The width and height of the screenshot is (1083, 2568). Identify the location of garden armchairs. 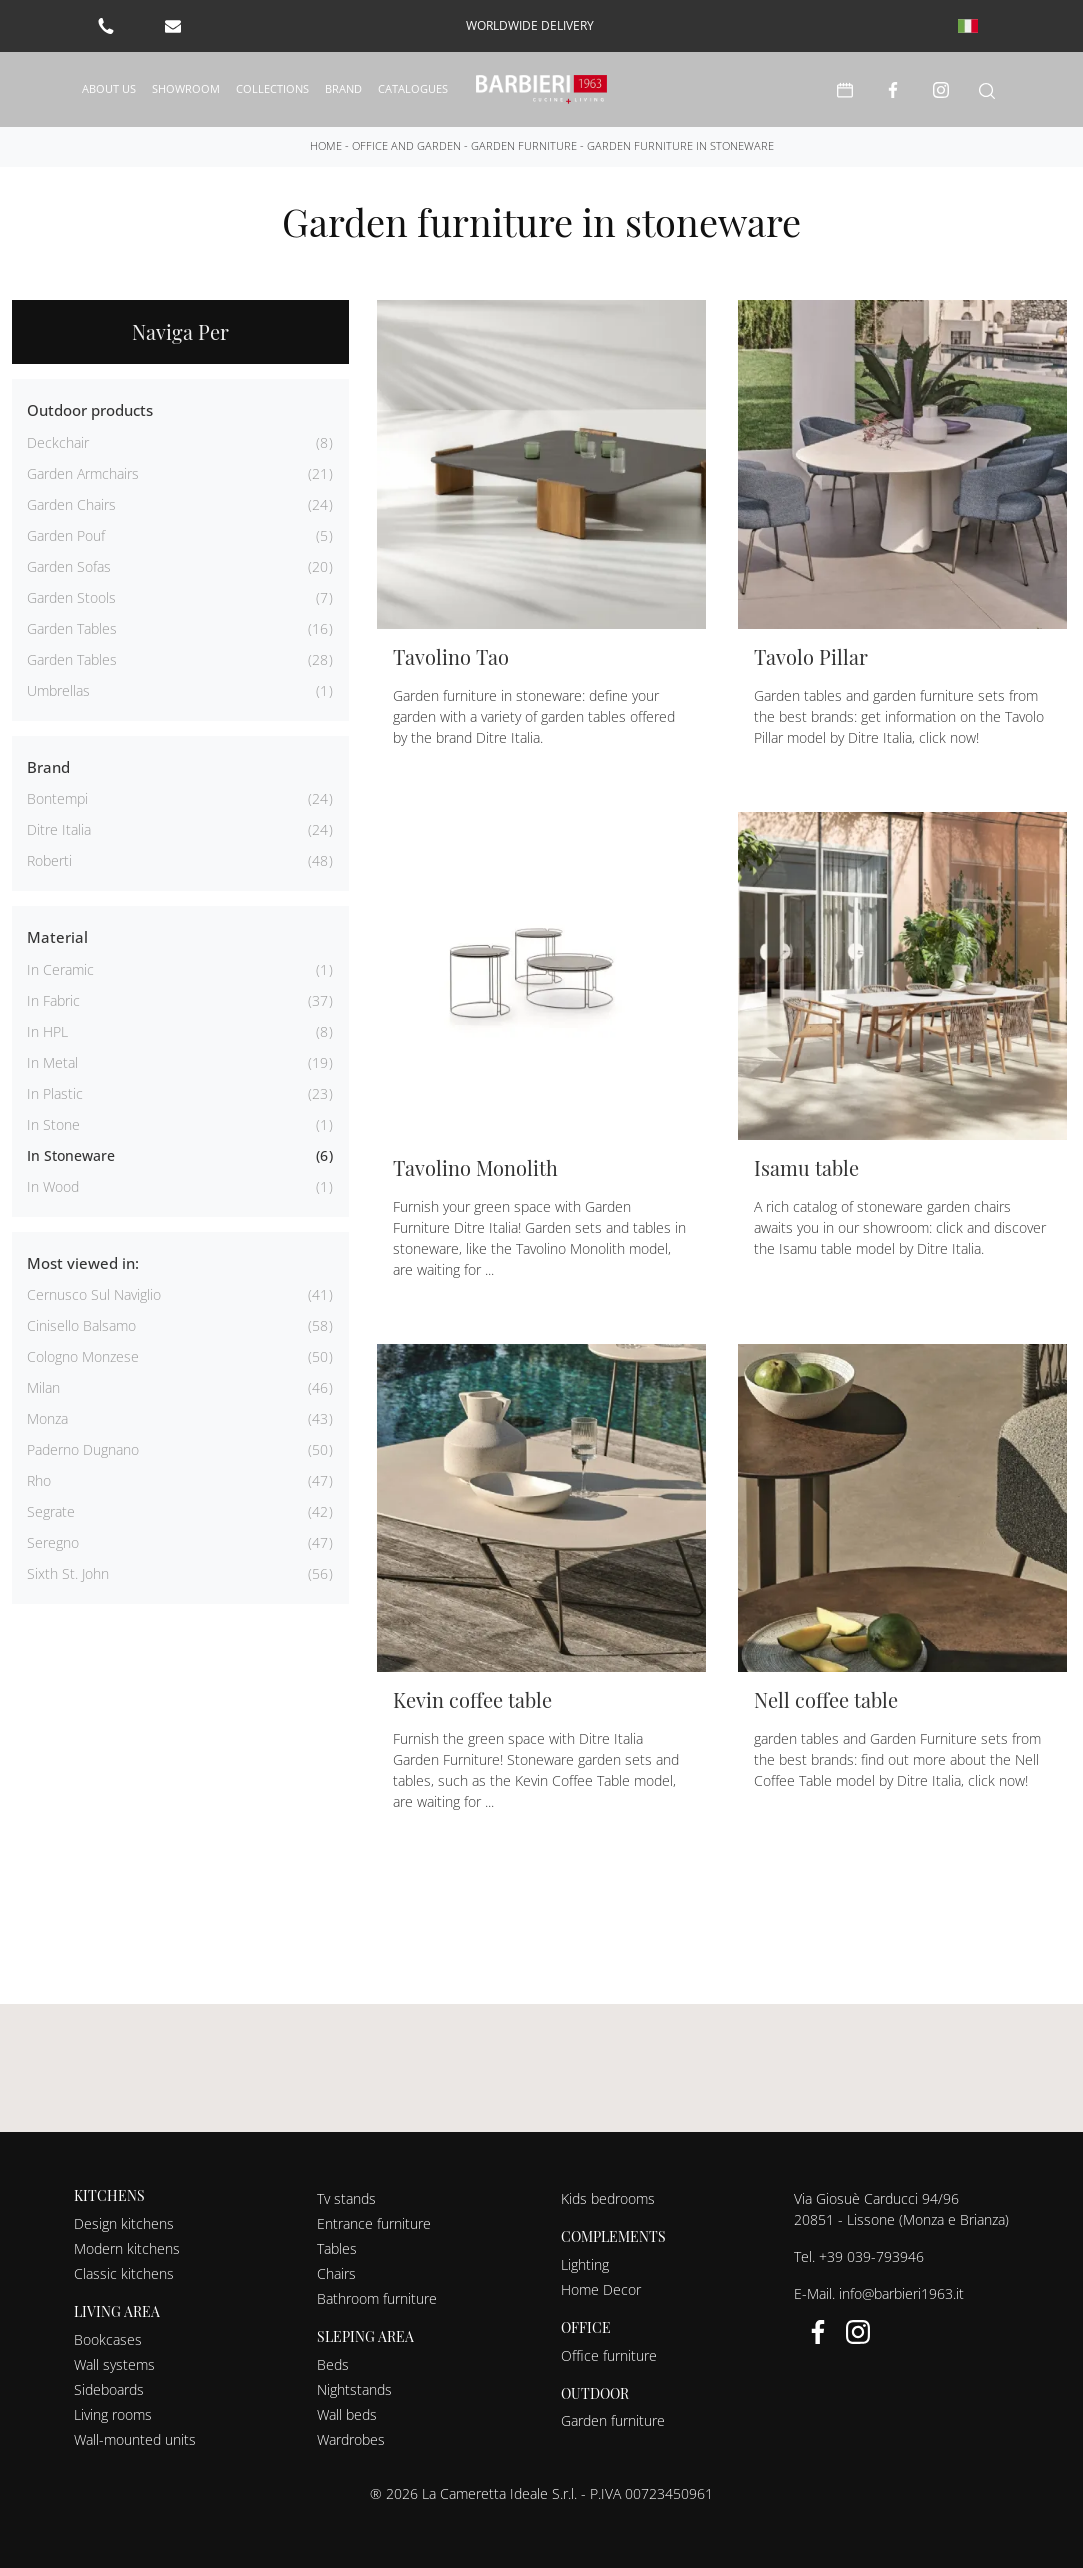
(83, 465).